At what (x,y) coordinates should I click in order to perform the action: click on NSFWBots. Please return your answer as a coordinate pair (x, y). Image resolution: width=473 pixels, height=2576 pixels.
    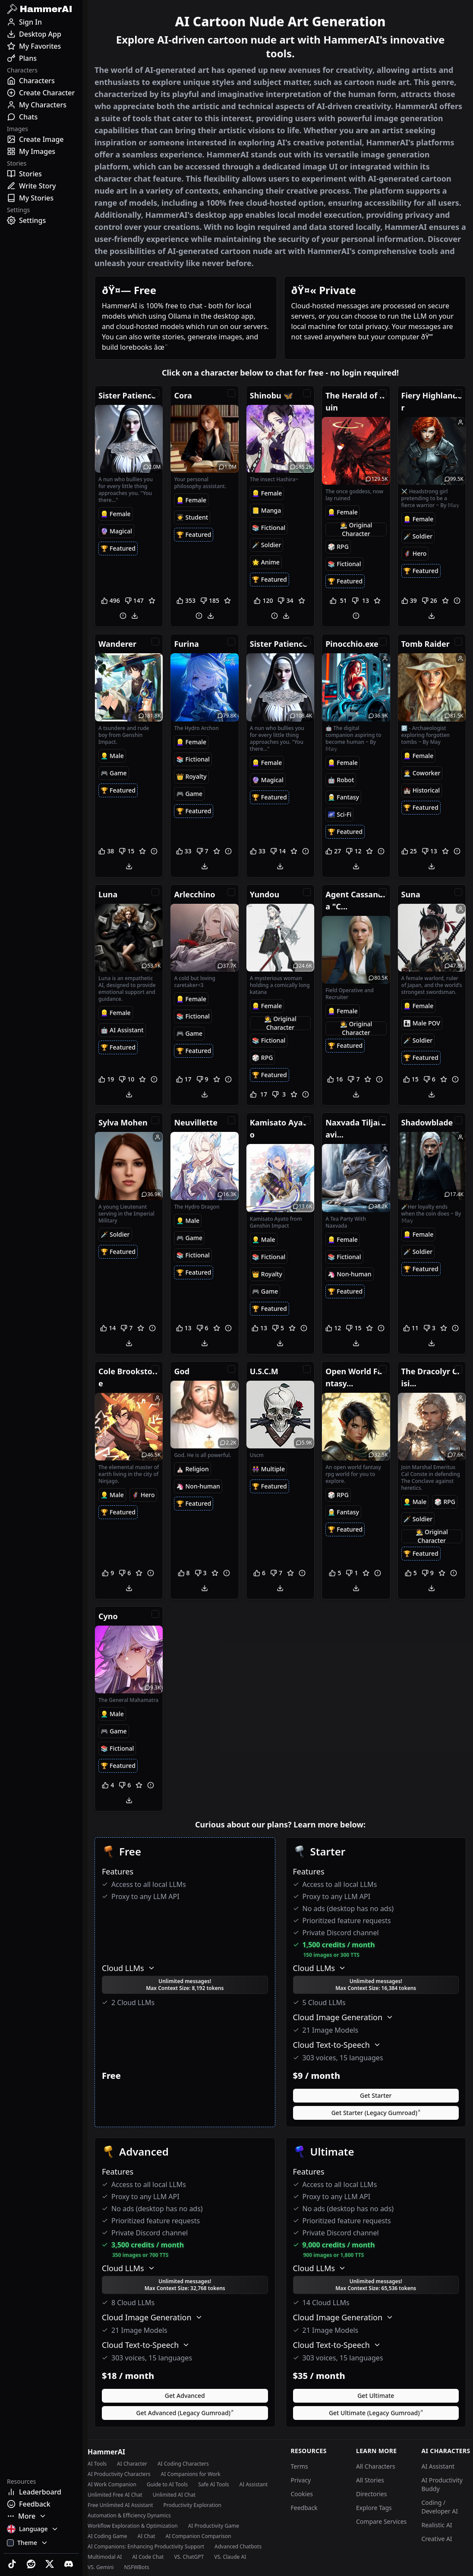
    Looking at the image, I should click on (136, 2567).